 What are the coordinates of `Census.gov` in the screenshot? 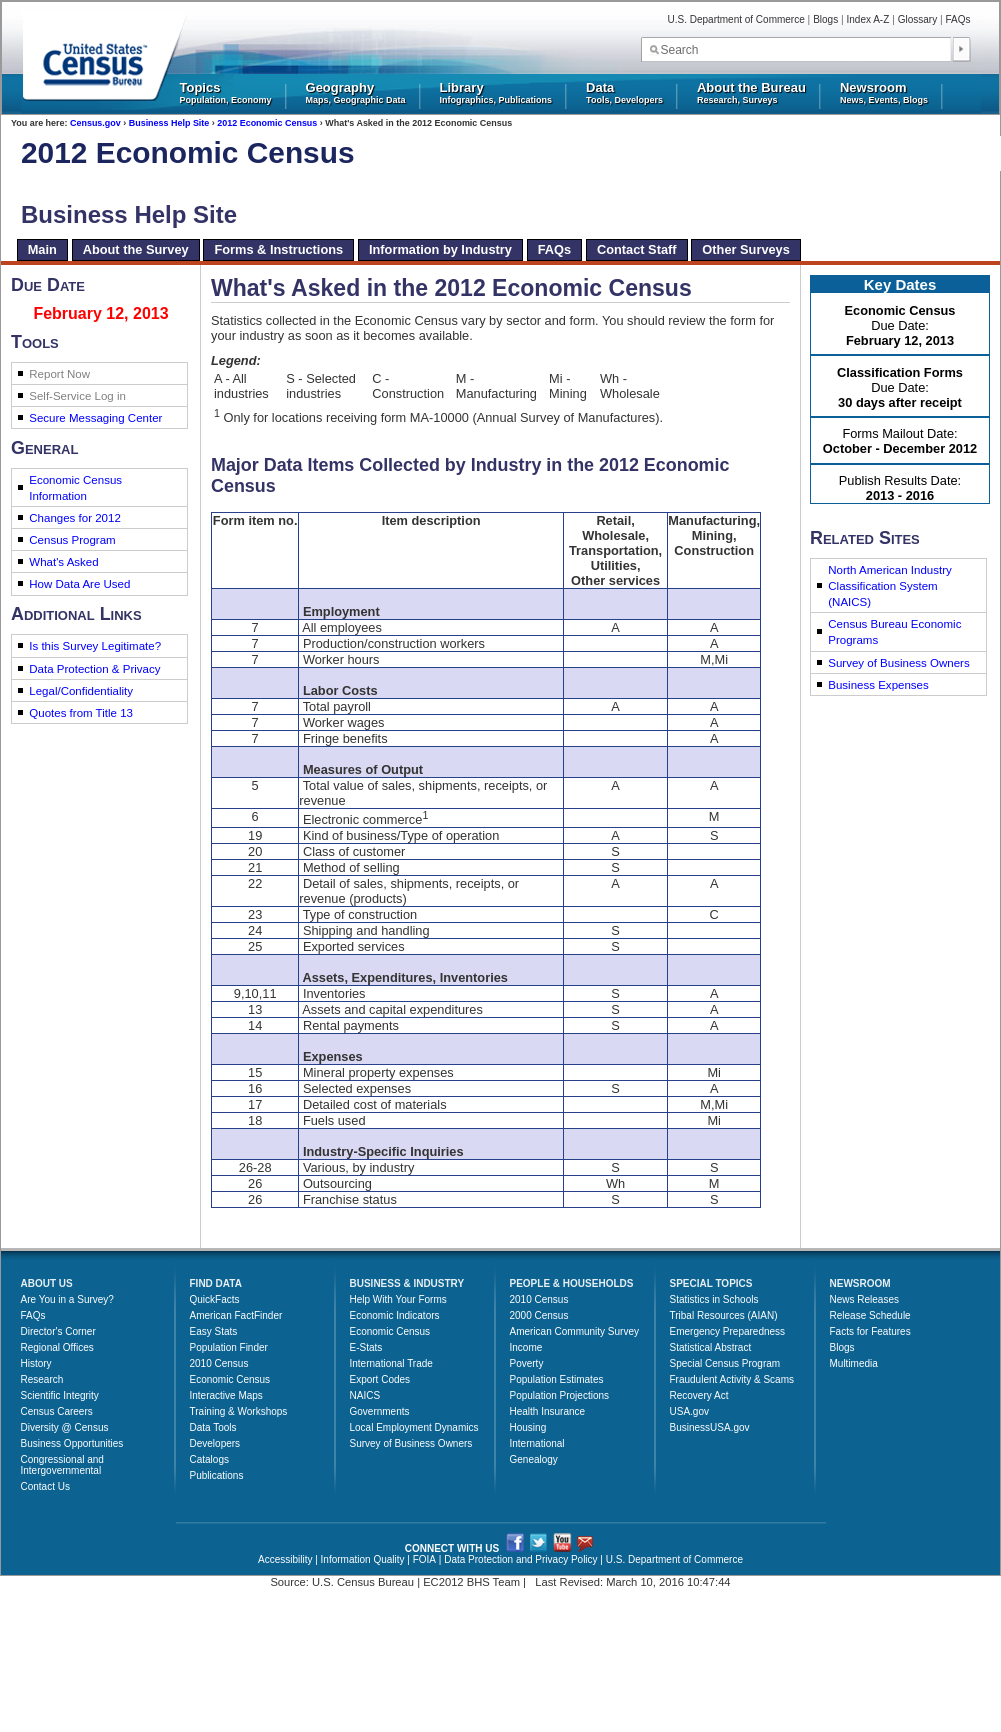 It's located at (95, 123).